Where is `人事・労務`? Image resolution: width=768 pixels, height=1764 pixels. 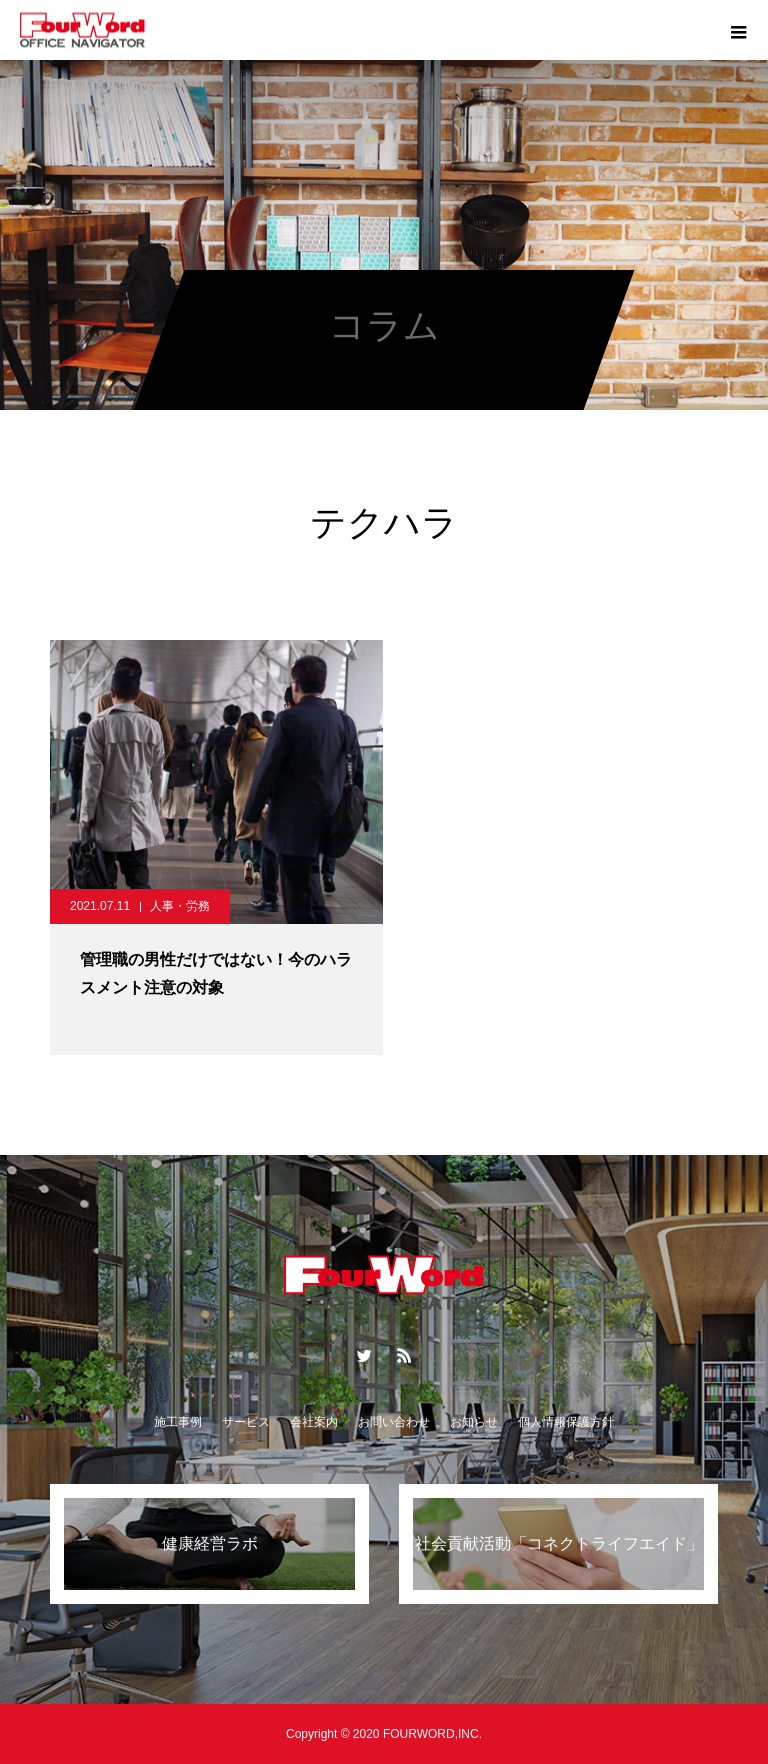 人事・労務 is located at coordinates (180, 906).